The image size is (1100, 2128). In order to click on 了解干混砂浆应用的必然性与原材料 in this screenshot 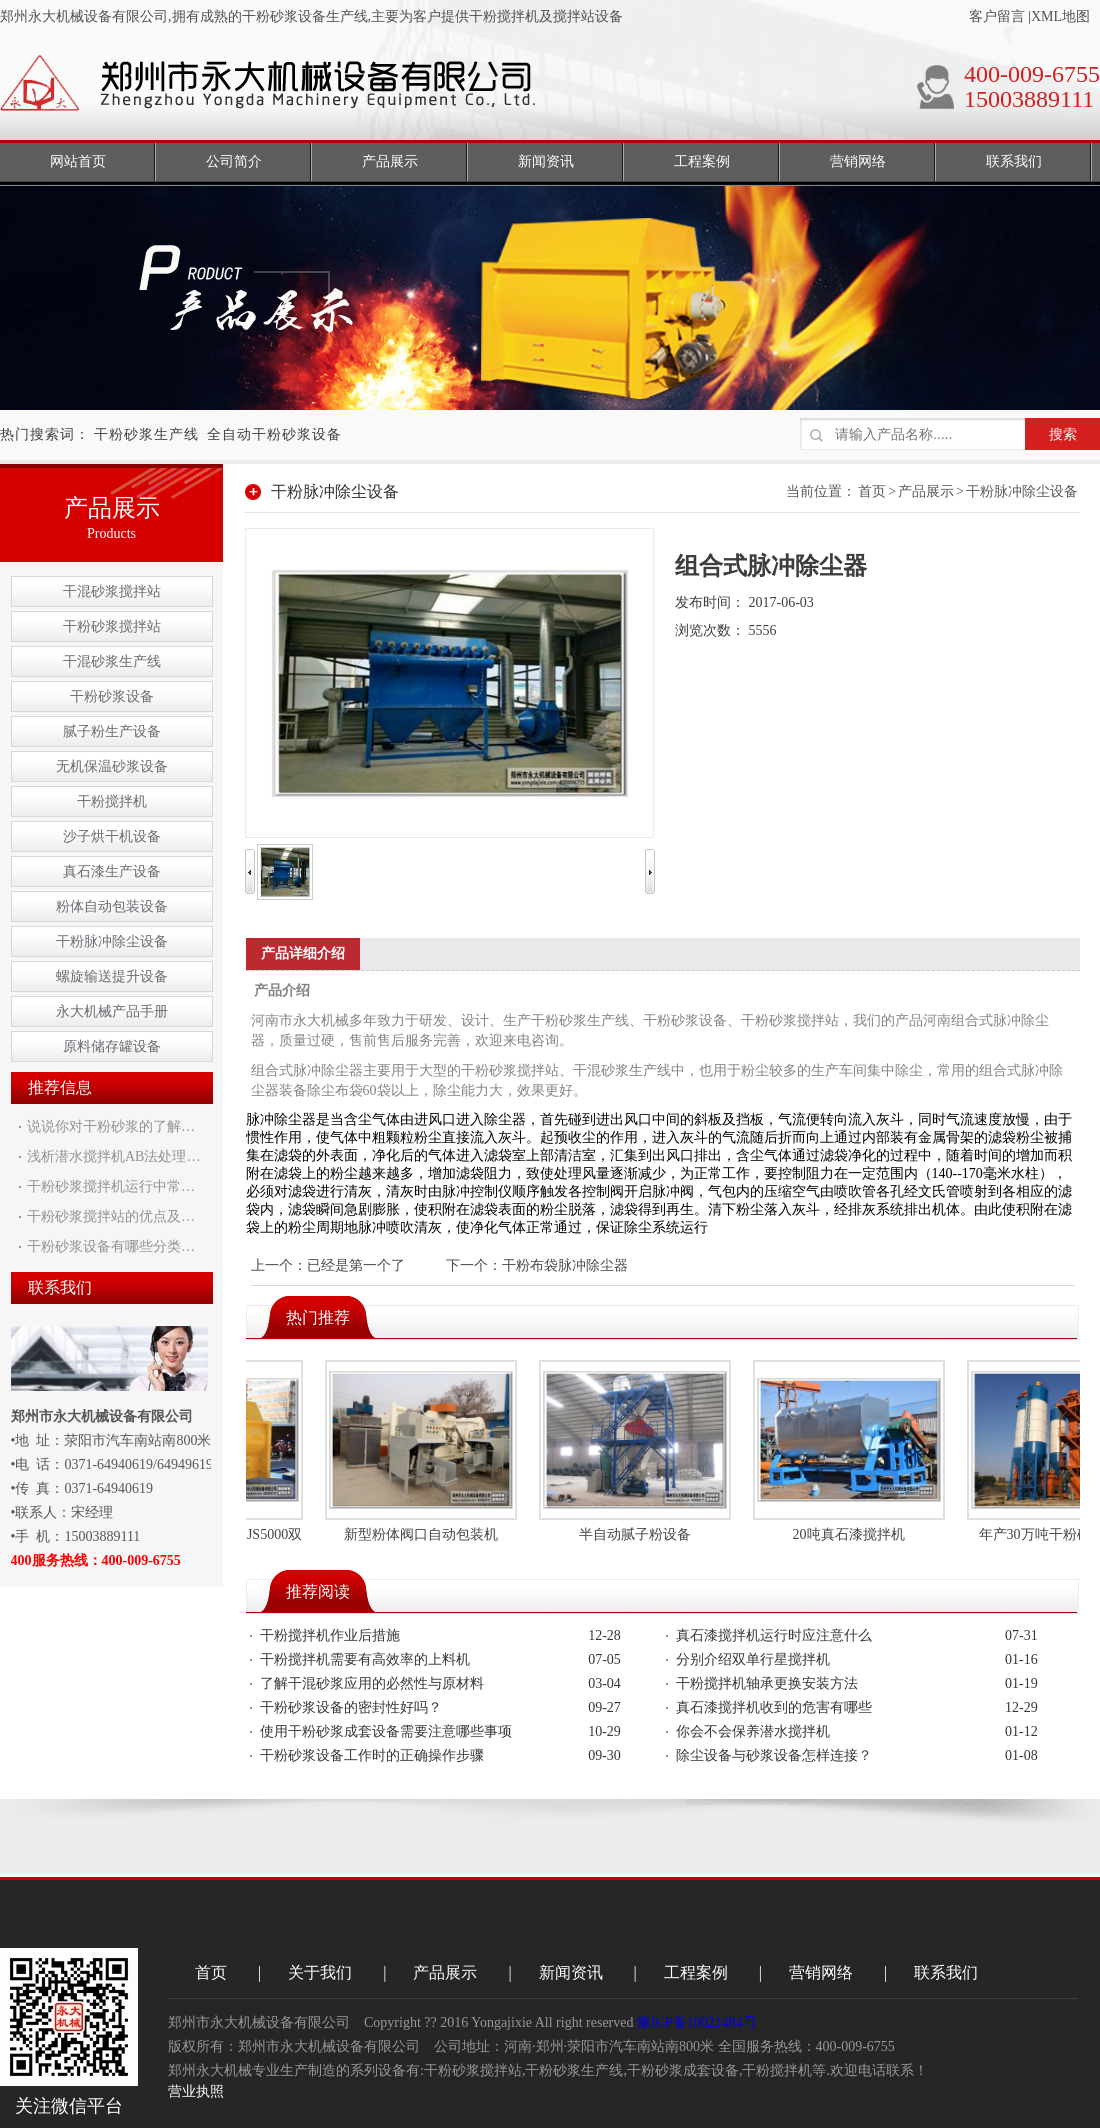, I will do `click(372, 1683)`.